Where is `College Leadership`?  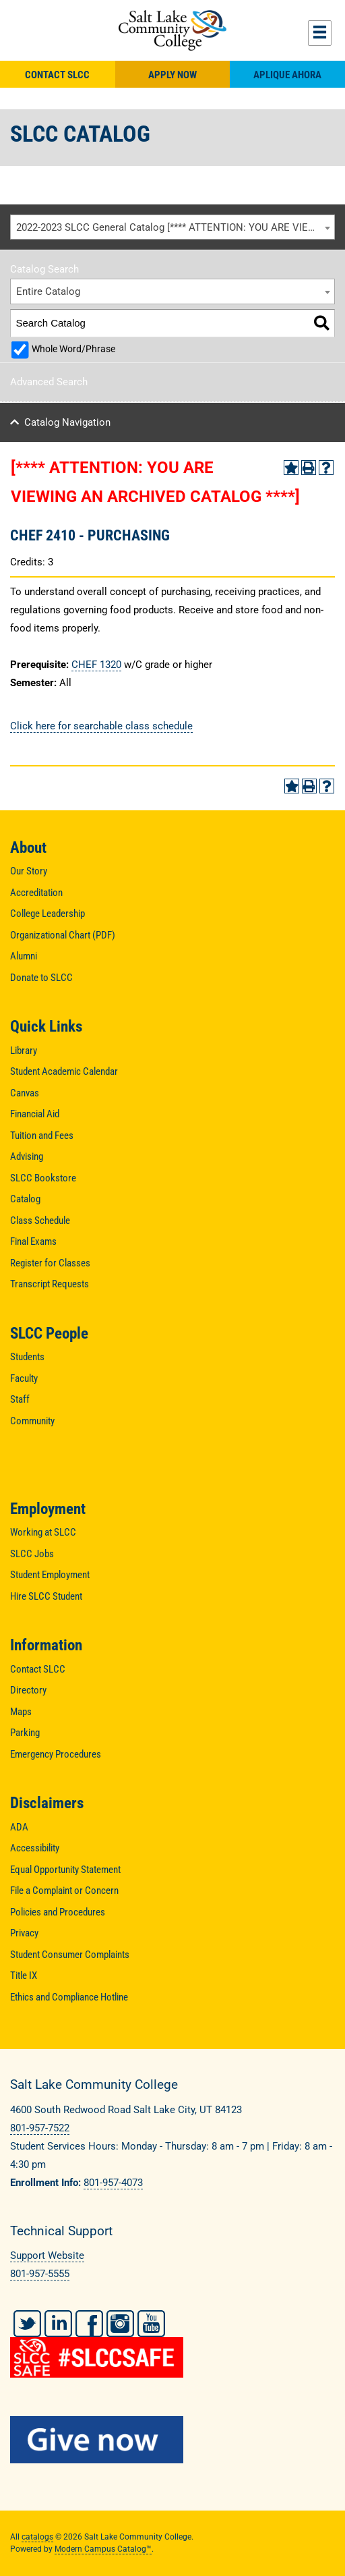 College Leadership is located at coordinates (47, 913).